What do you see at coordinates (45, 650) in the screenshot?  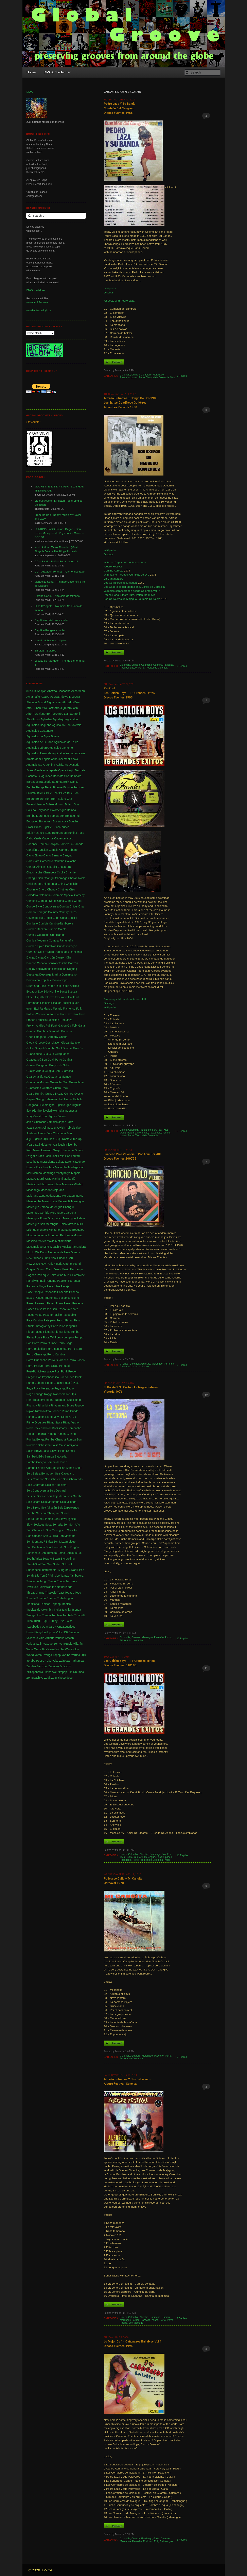 I see `Saraiva – Boleros` at bounding box center [45, 650].